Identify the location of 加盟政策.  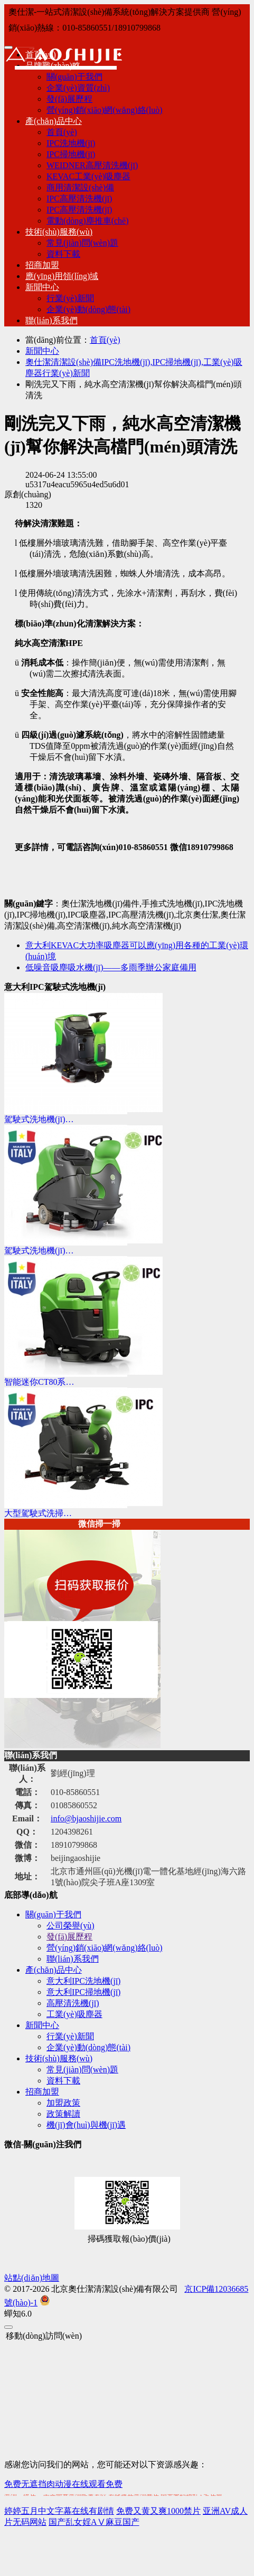
(63, 2102).